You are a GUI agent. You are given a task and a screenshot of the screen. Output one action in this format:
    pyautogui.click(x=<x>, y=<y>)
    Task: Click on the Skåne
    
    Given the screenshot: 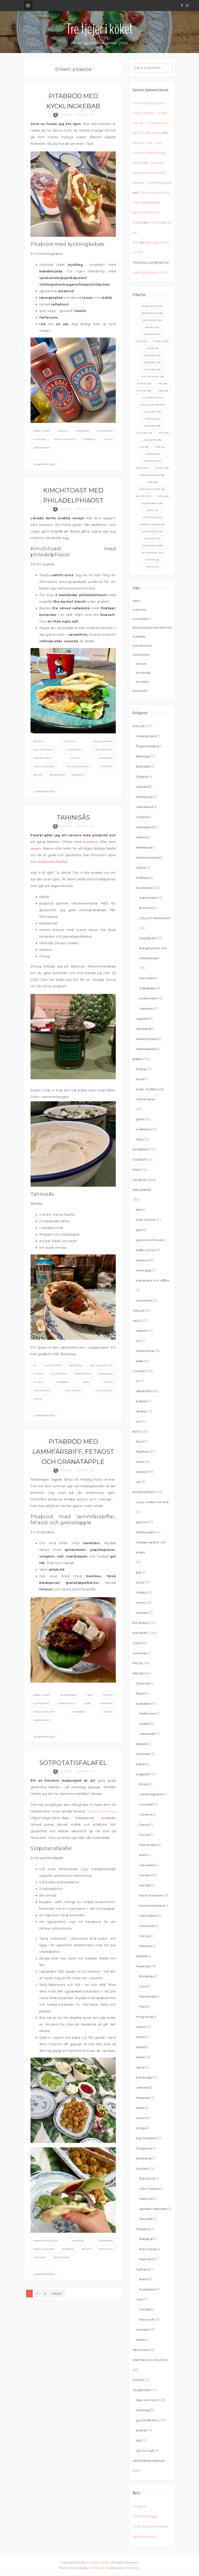 What is the action you would take?
    pyautogui.click(x=141, y=868)
    